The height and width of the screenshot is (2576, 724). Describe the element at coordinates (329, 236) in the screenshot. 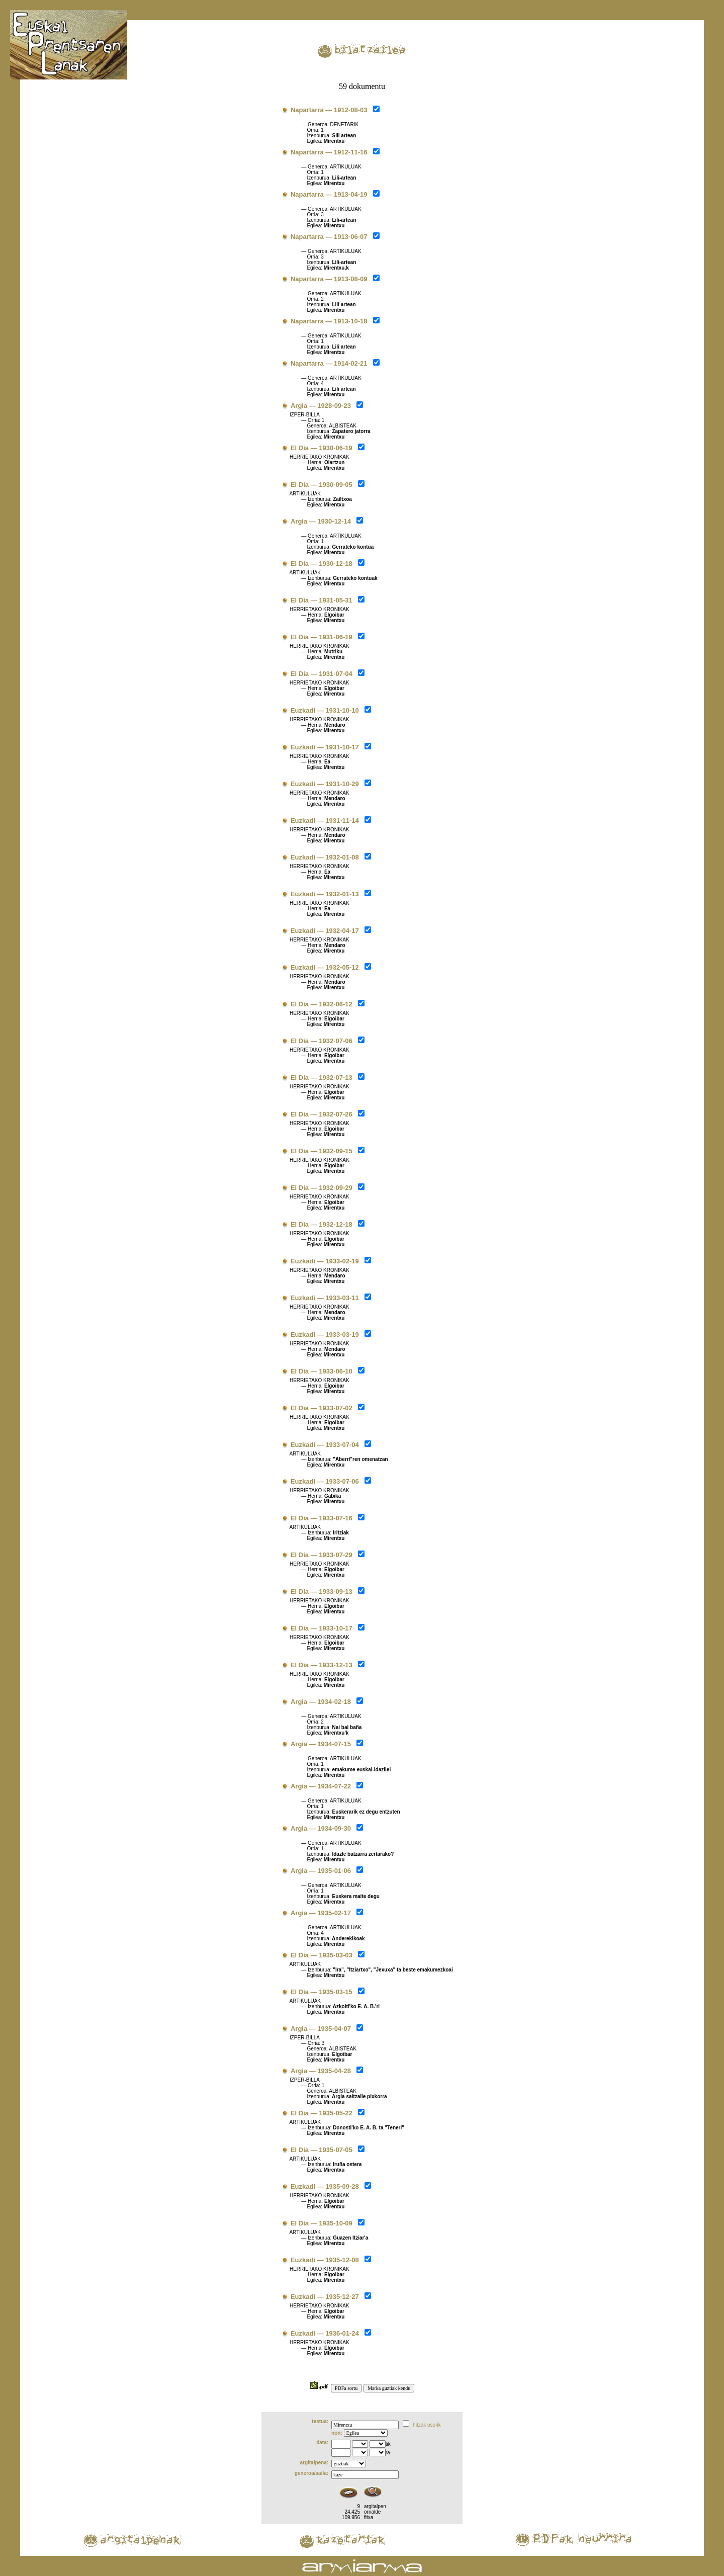

I see `Napartarra — 1913-06-07` at that location.